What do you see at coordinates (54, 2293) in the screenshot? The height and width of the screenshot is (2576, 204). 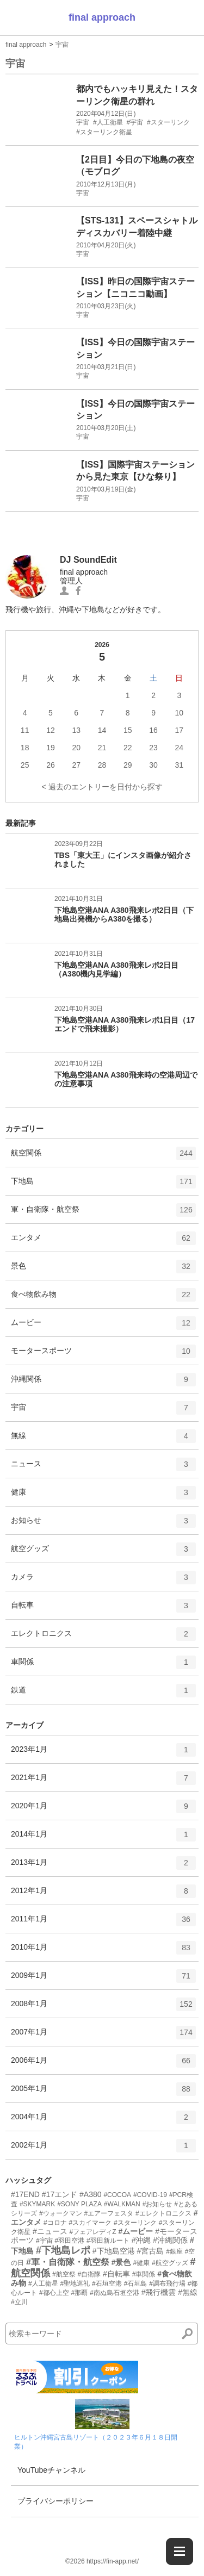 I see `#都心上空` at bounding box center [54, 2293].